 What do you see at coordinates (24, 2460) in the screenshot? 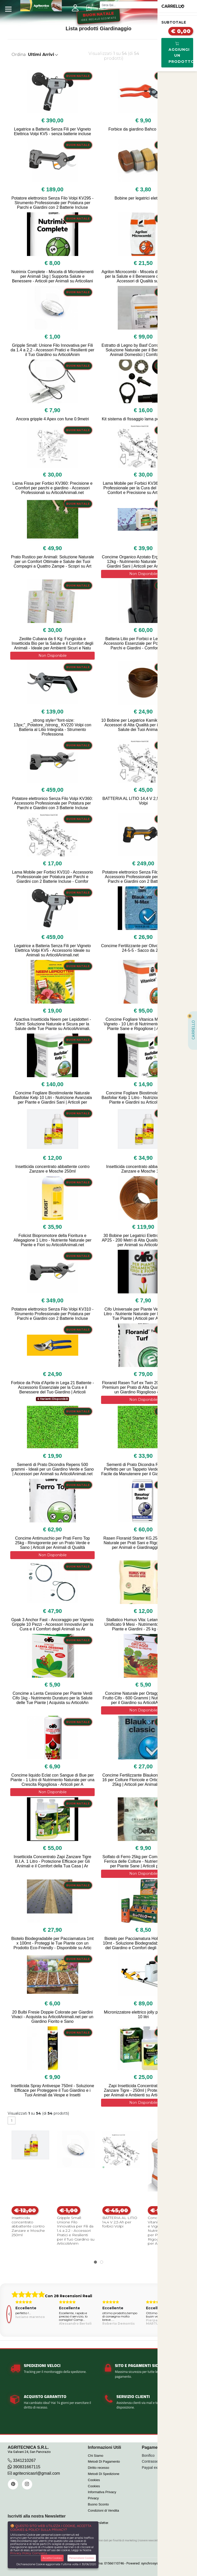
I see `3341210267` at bounding box center [24, 2460].